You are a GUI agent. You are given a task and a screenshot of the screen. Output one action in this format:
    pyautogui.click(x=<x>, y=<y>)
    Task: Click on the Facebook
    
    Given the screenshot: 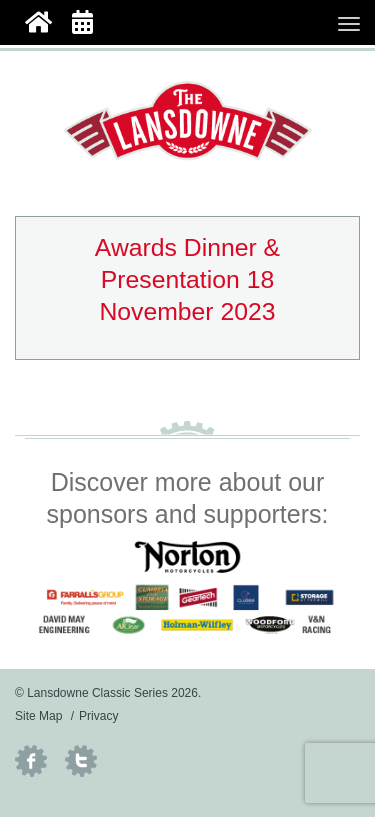 What is the action you would take?
    pyautogui.click(x=31, y=761)
    